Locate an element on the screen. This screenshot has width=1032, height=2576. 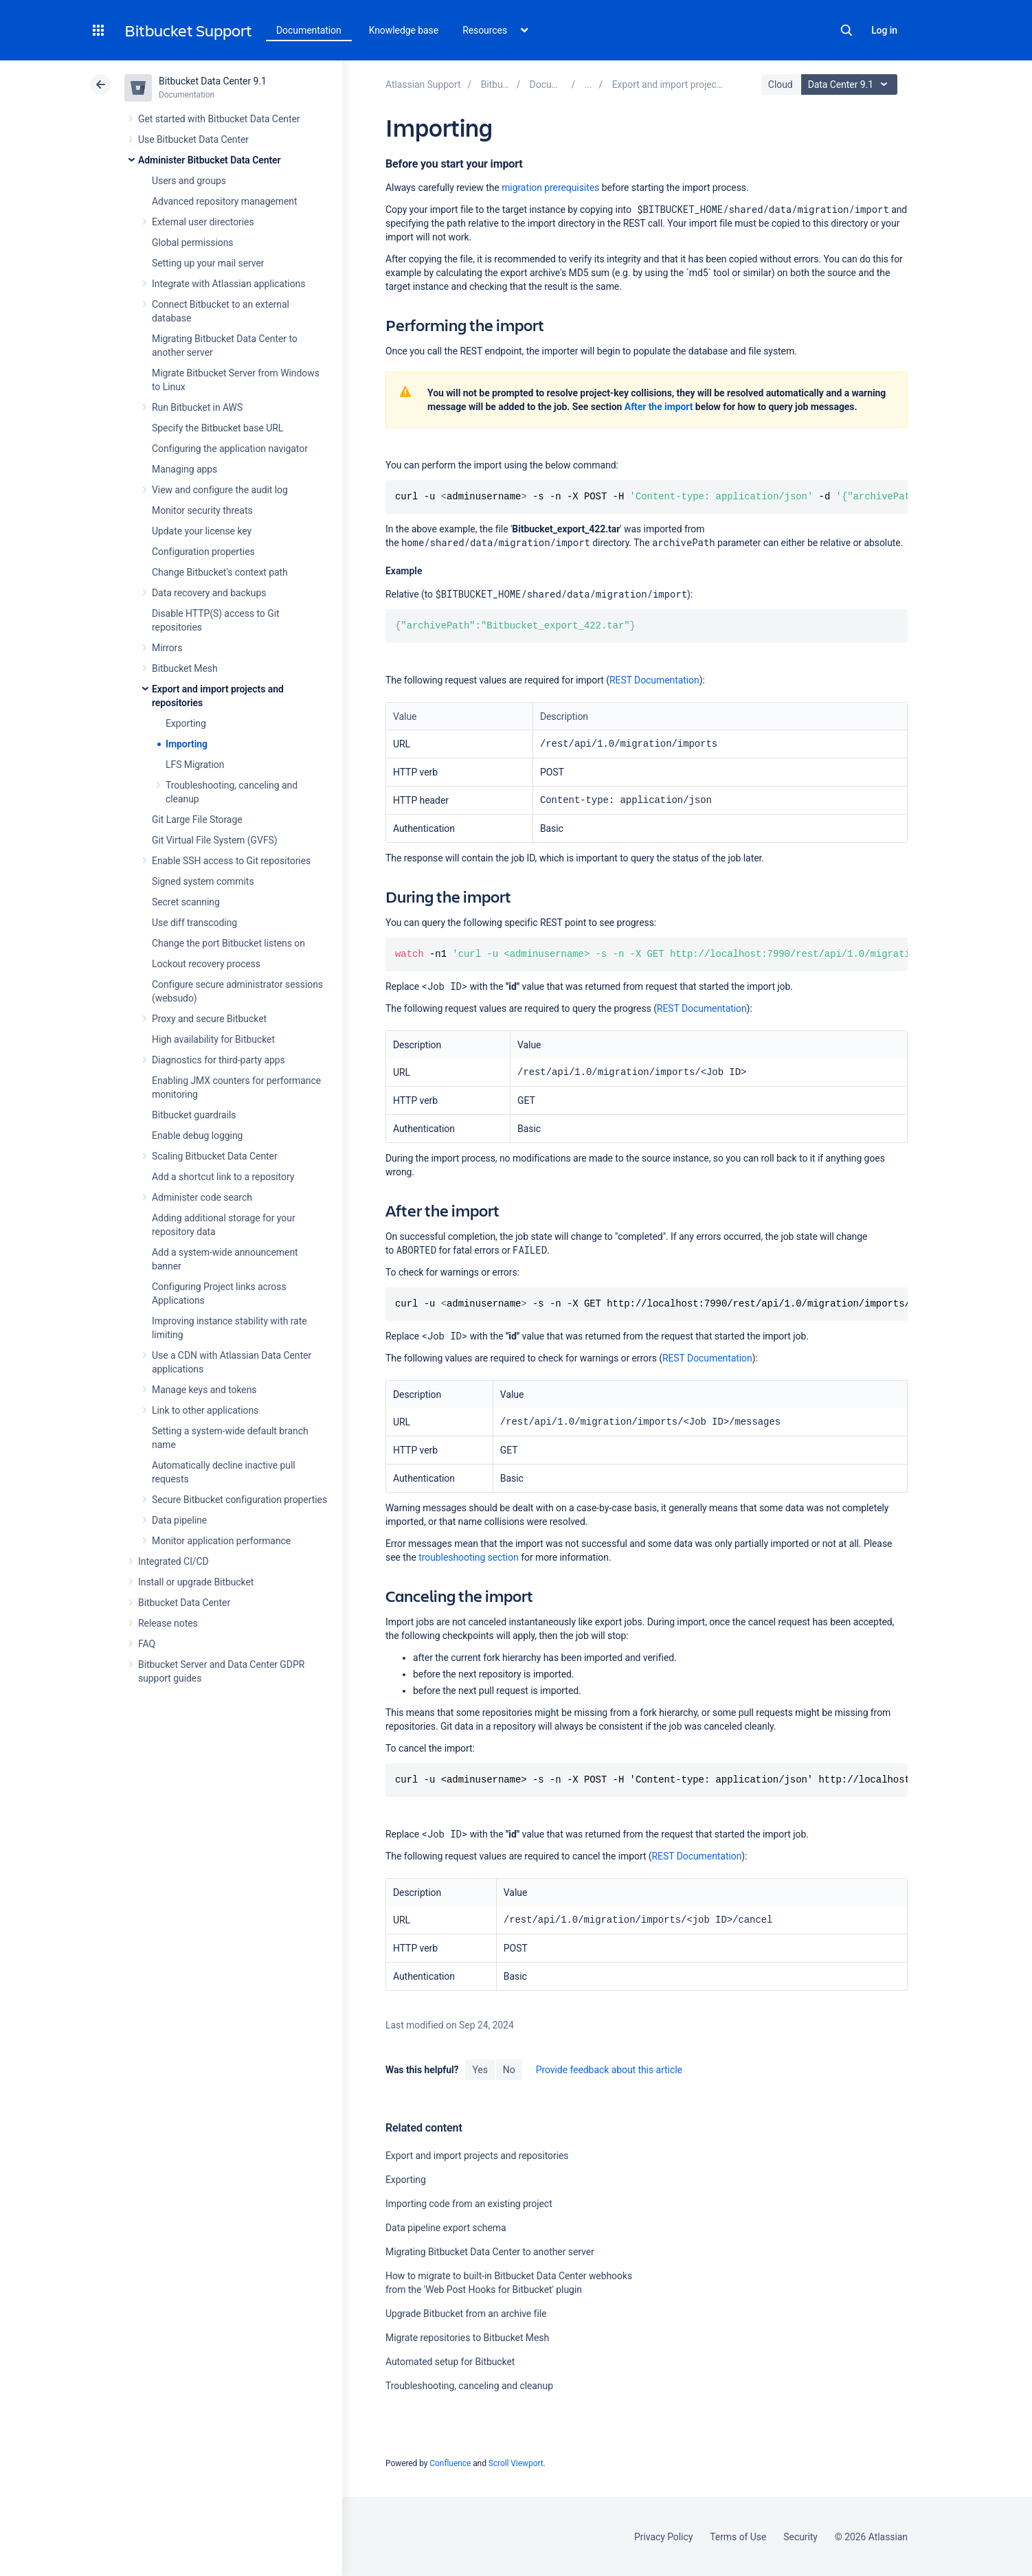
Migrate repositories to Bitbucket Mesh is located at coordinates (467, 2337).